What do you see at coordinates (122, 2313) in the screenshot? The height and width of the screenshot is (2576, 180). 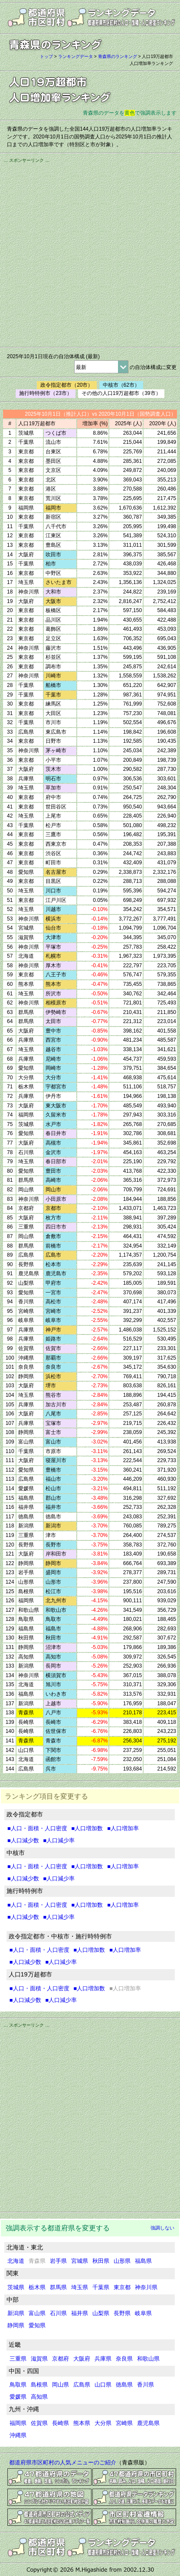 I see `長野県` at bounding box center [122, 2313].